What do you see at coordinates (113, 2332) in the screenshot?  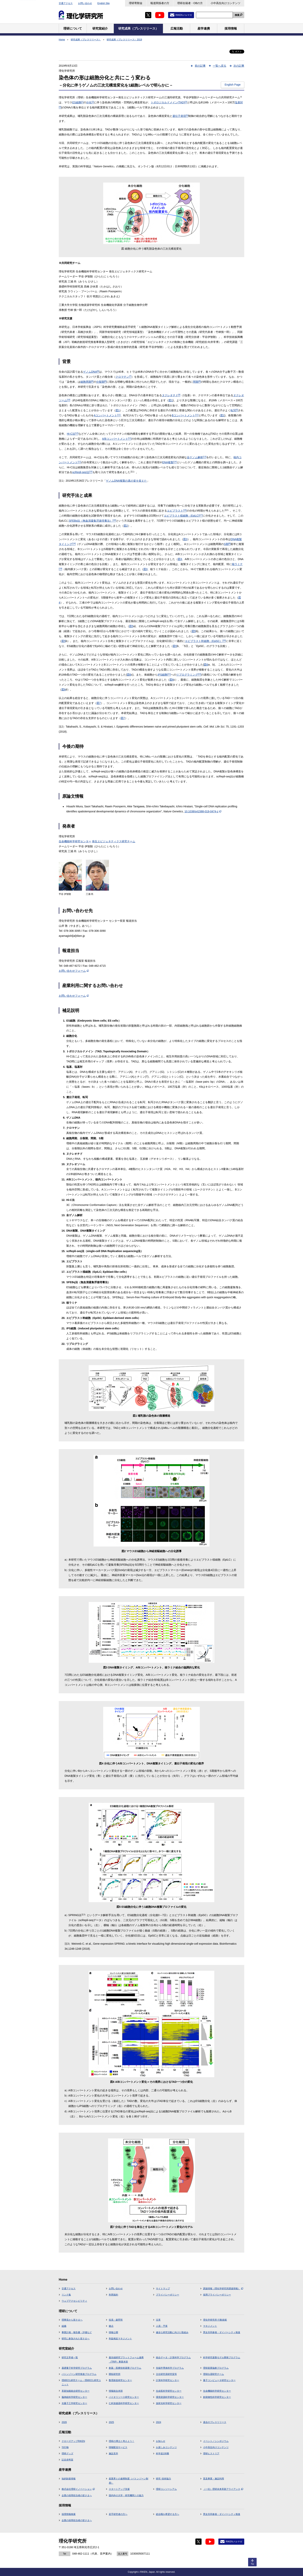 I see `情報公開` at bounding box center [113, 2332].